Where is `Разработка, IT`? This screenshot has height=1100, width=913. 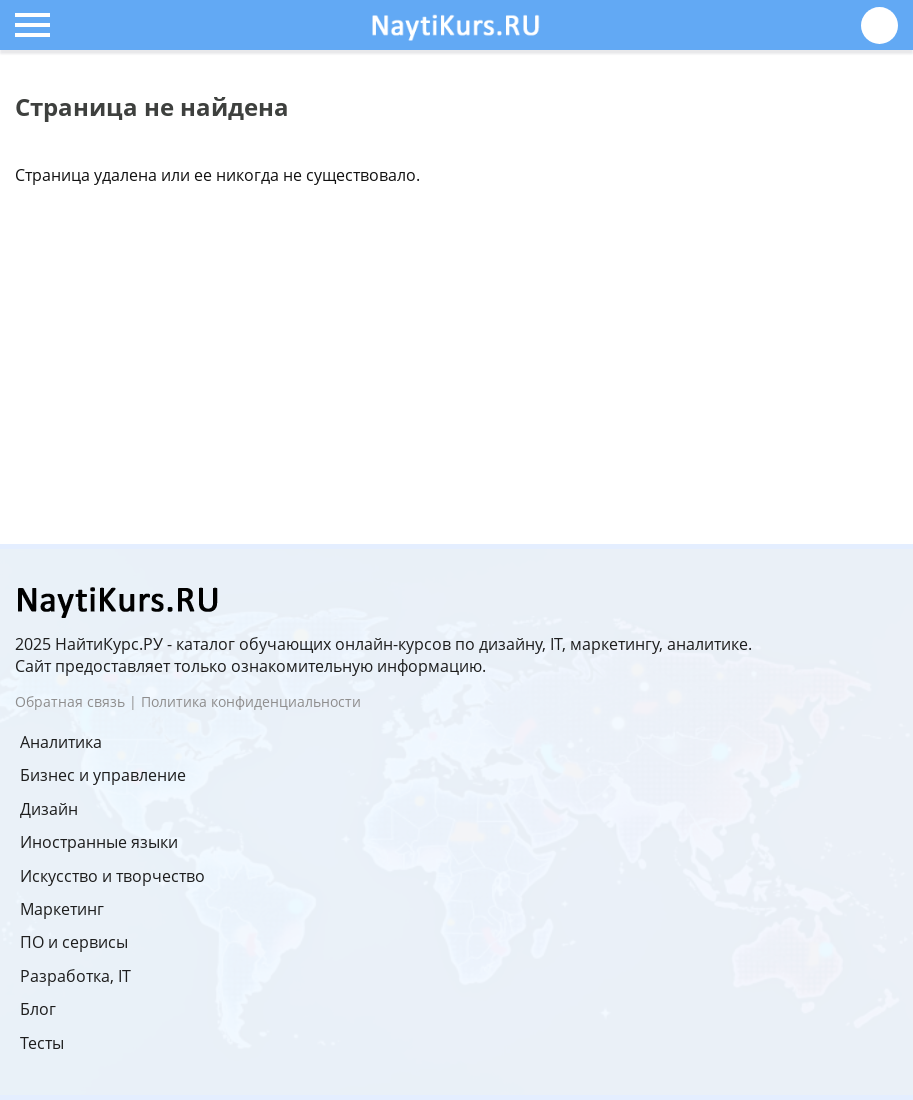
Разработка, IT is located at coordinates (75, 976).